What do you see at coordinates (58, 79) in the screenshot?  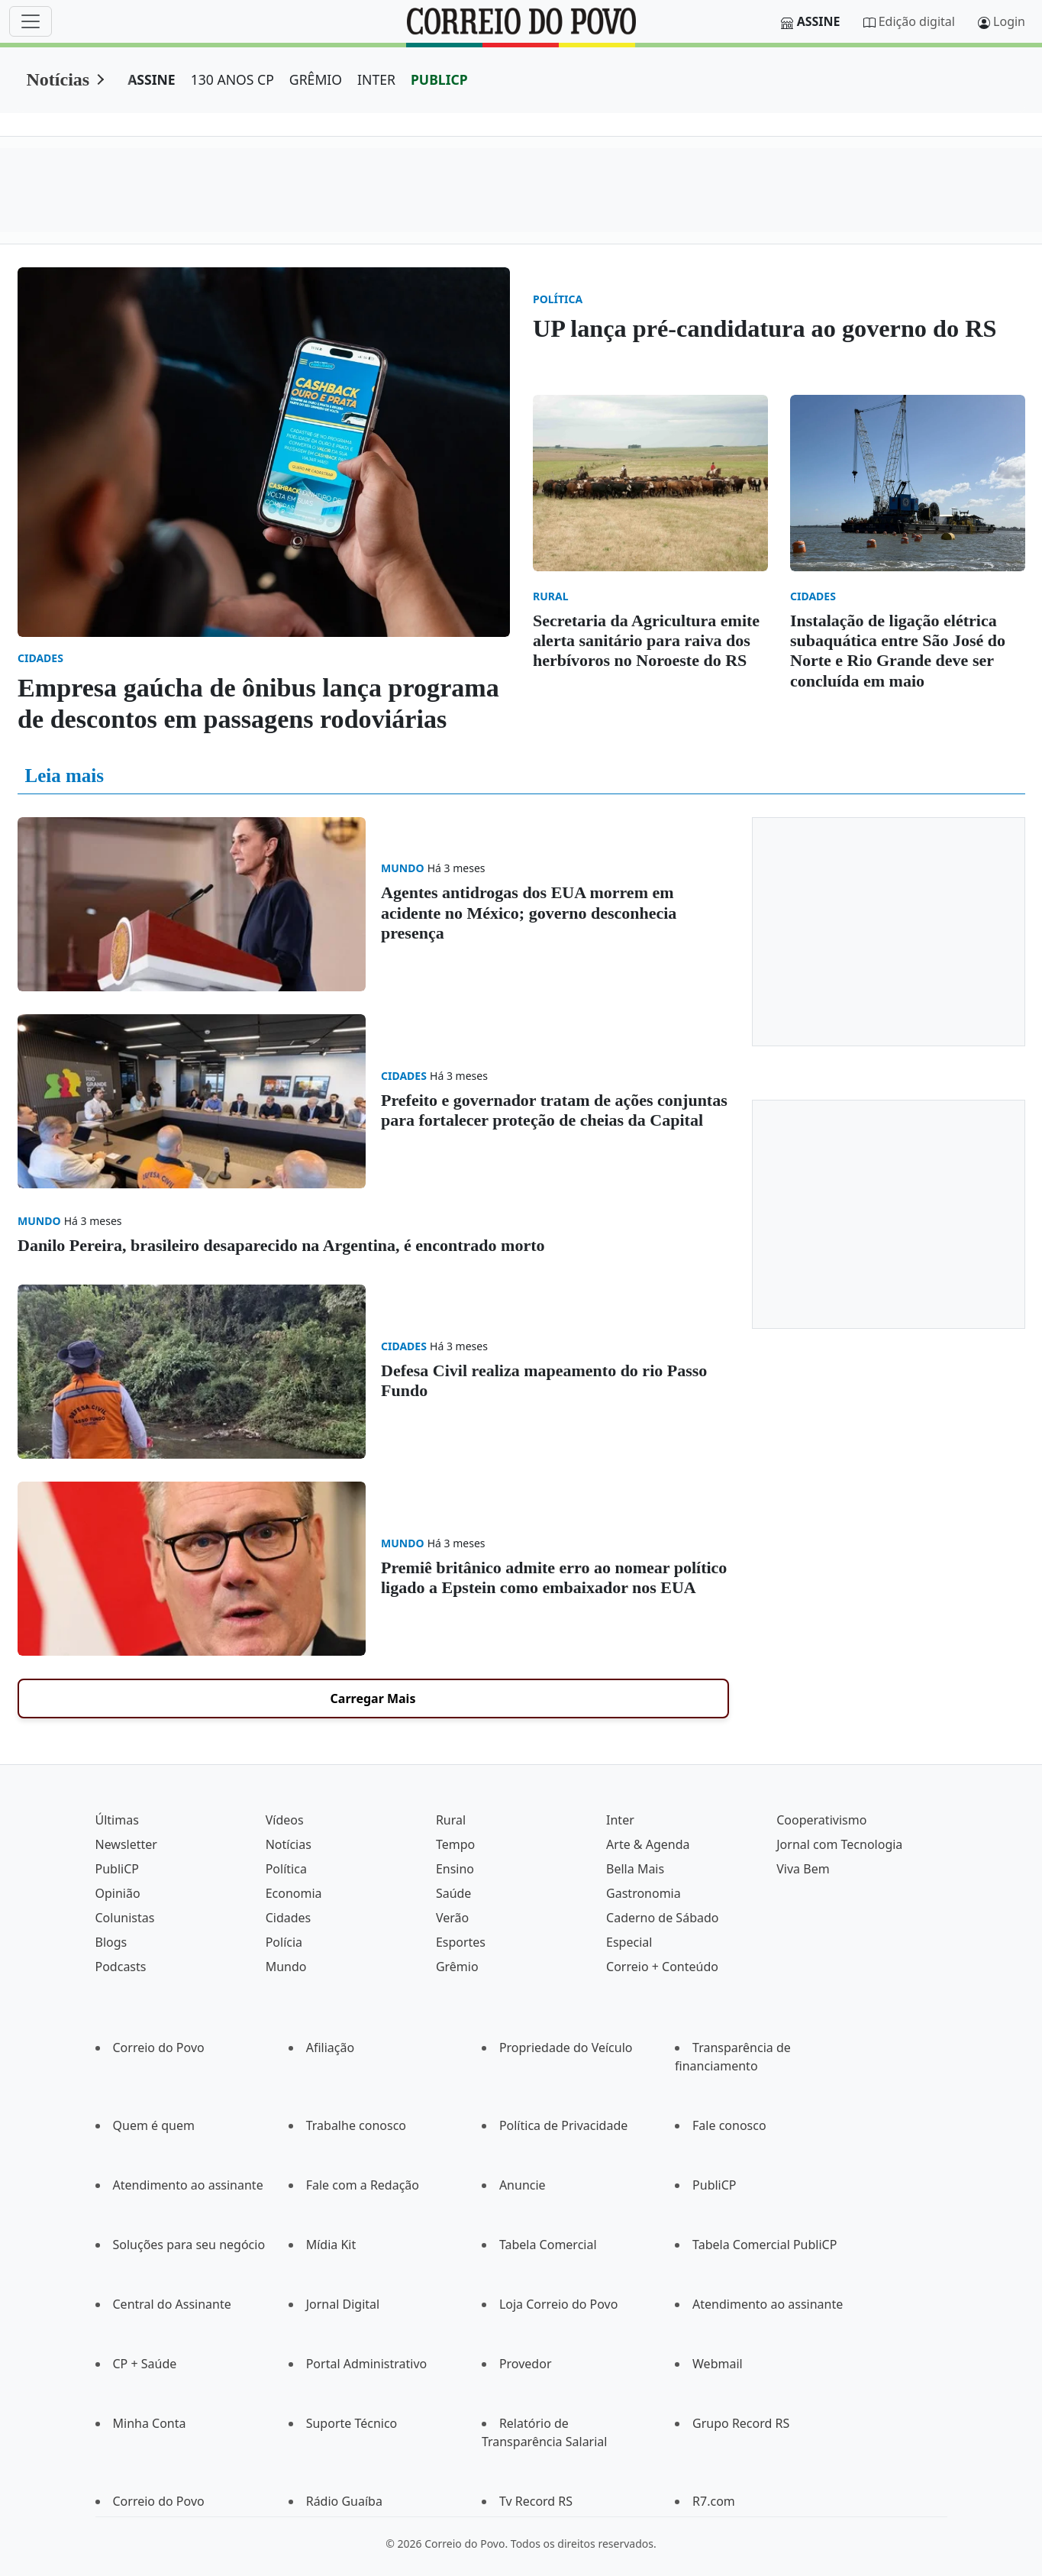 I see `Notícias` at bounding box center [58, 79].